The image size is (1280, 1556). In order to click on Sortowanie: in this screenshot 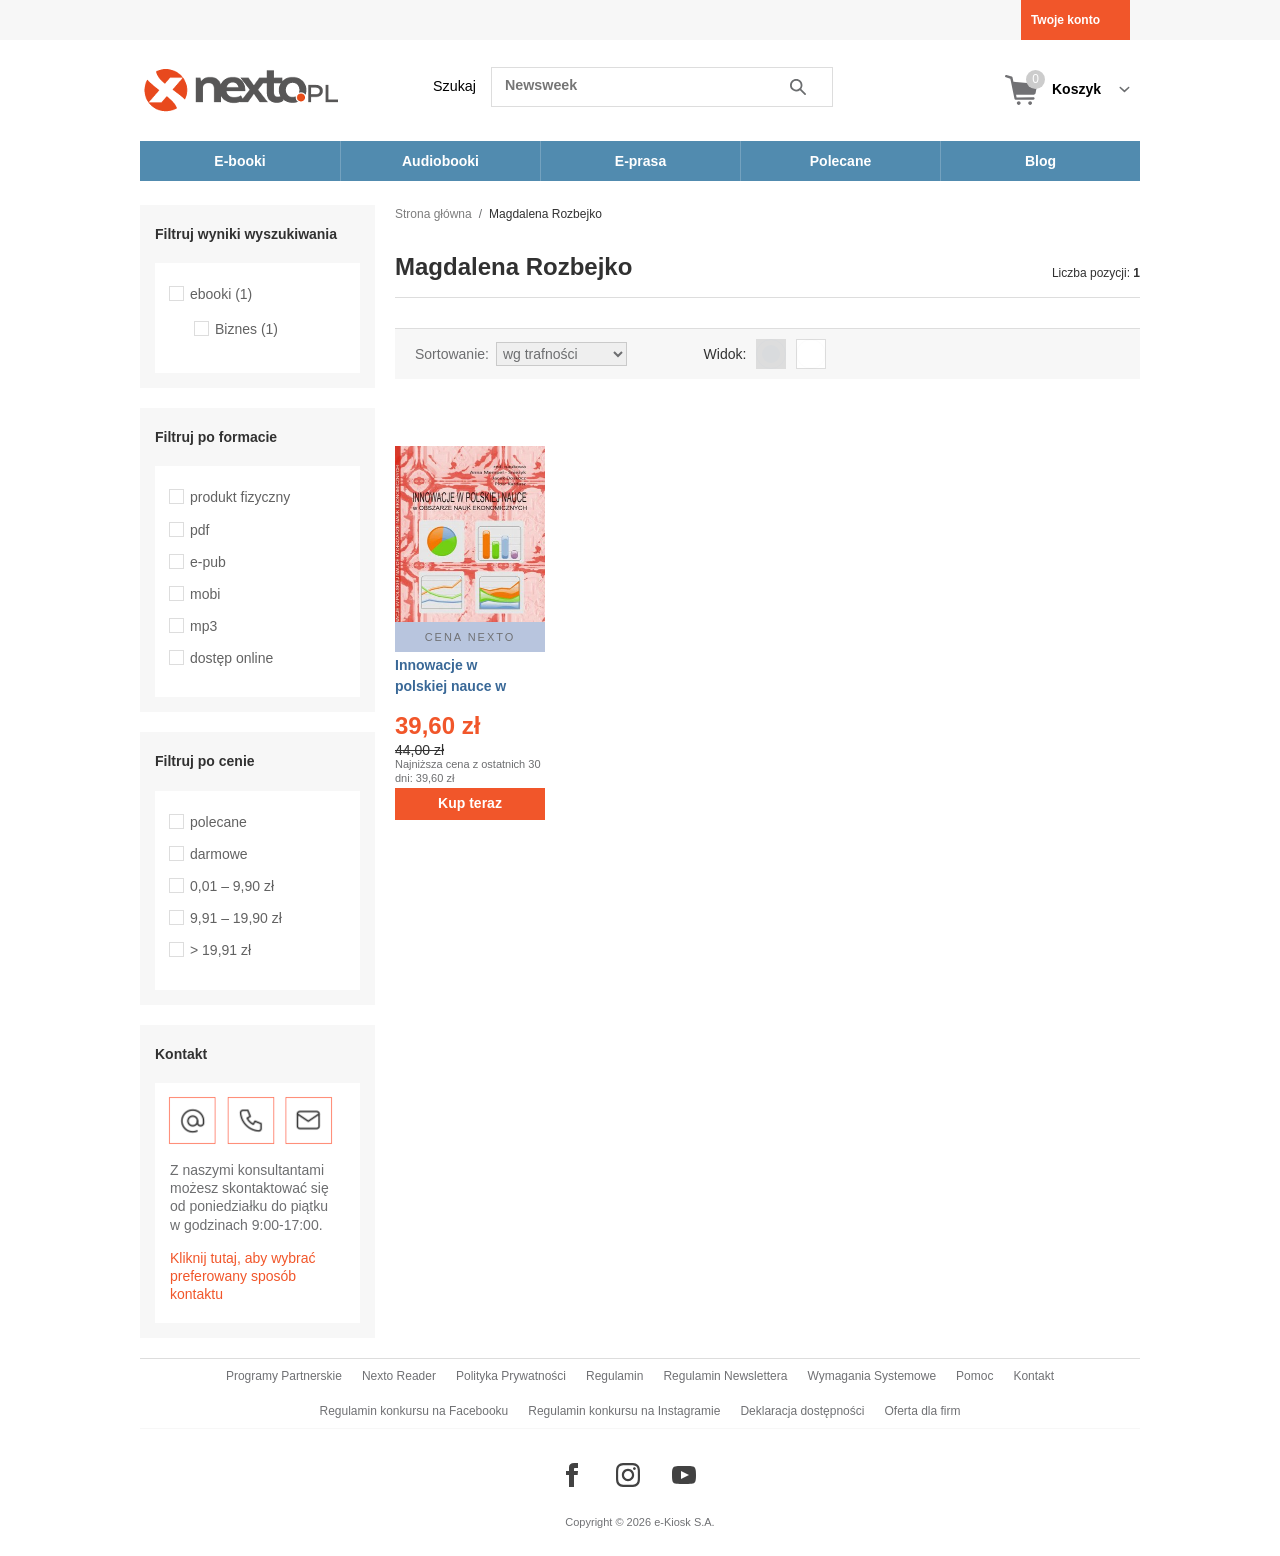, I will do `click(452, 354)`.